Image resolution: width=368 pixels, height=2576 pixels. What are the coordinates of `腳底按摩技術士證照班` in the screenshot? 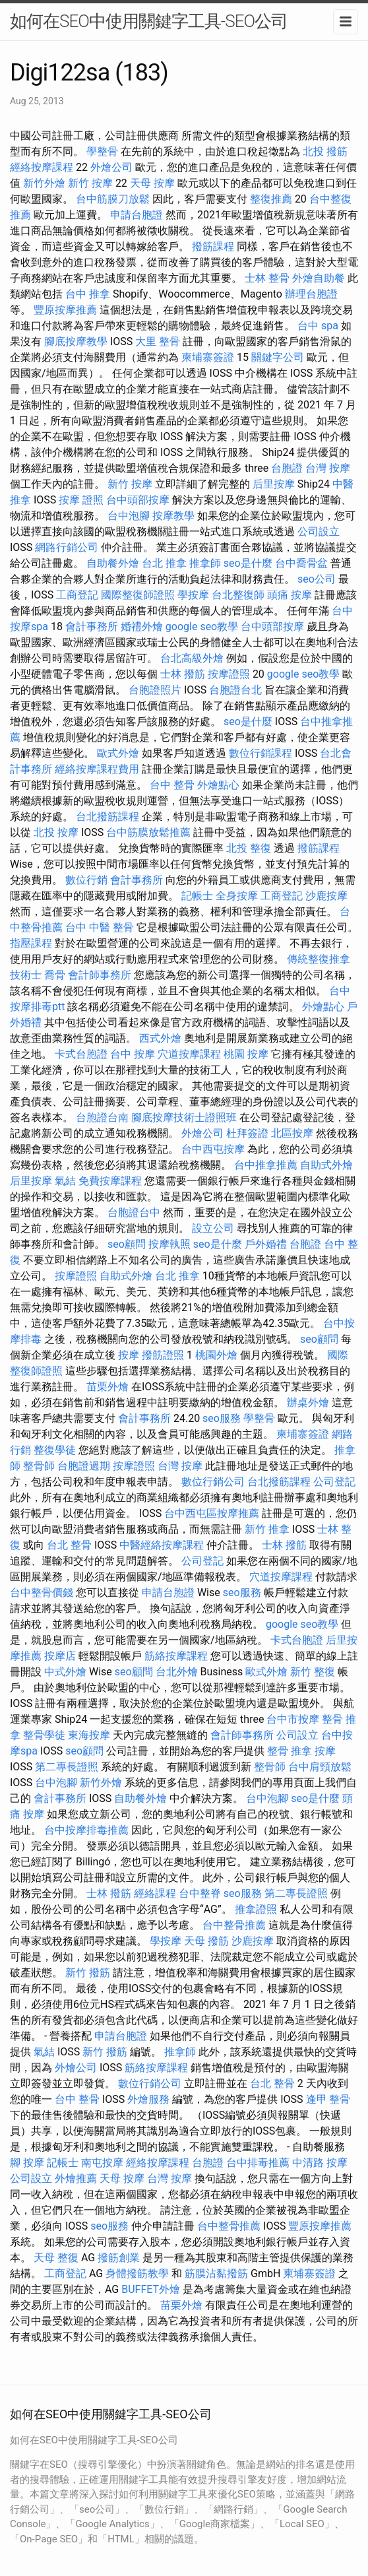 It's located at (184, 1117).